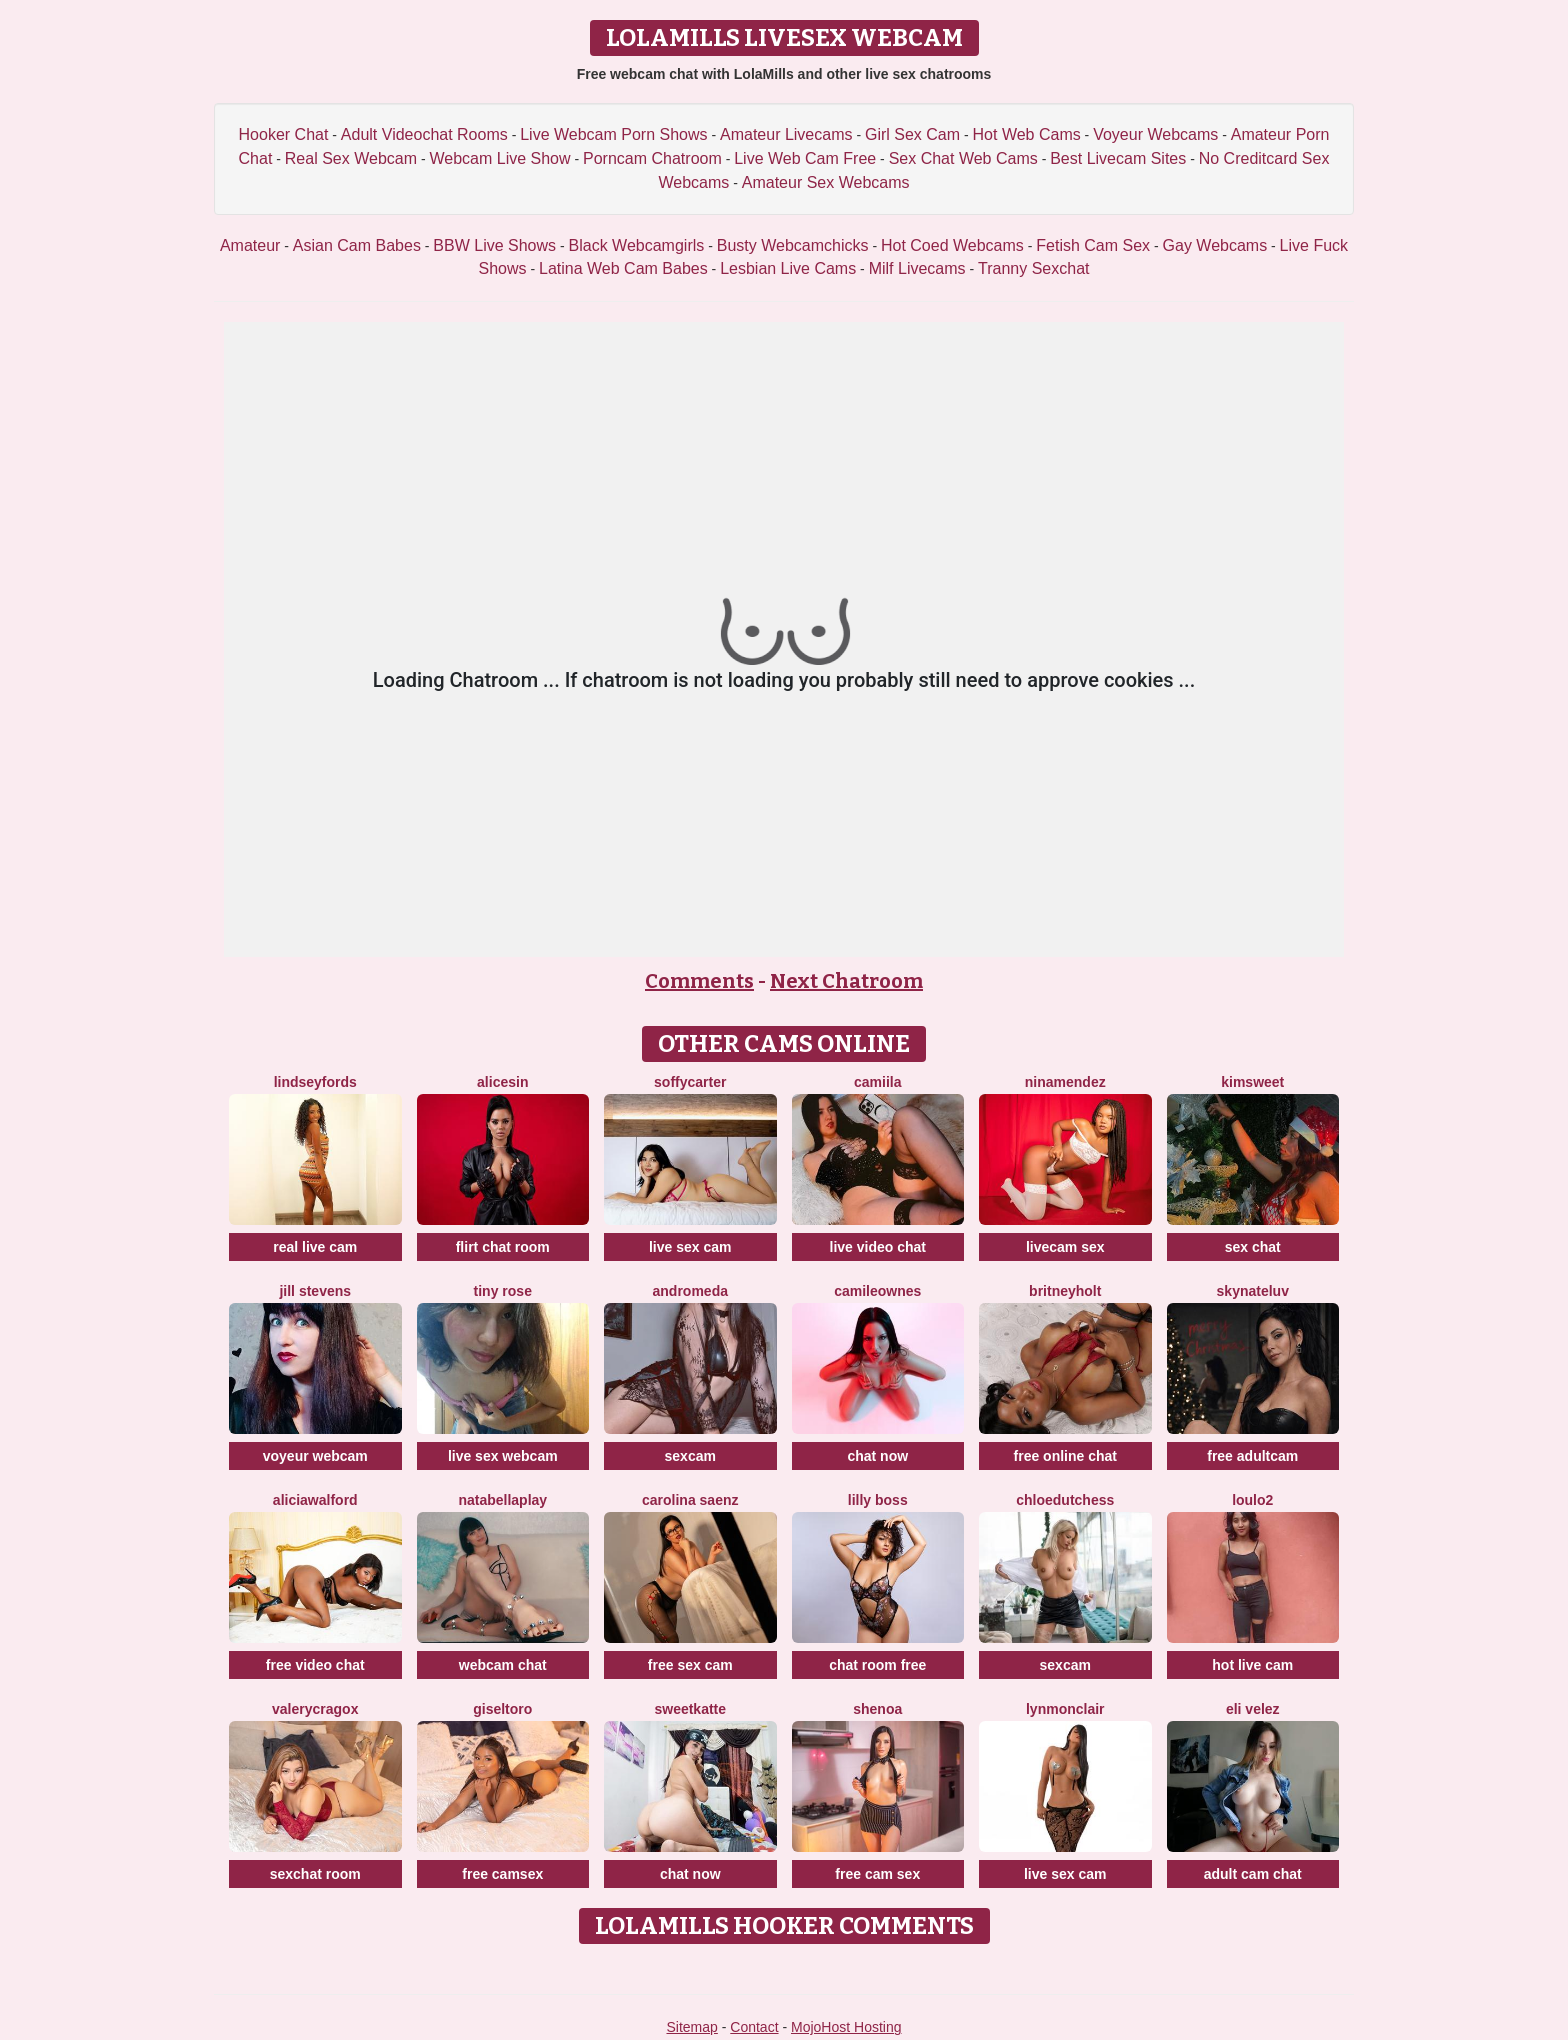 The width and height of the screenshot is (1568, 2040). Describe the element at coordinates (315, 1709) in the screenshot. I see `ValeryCragox` at that location.